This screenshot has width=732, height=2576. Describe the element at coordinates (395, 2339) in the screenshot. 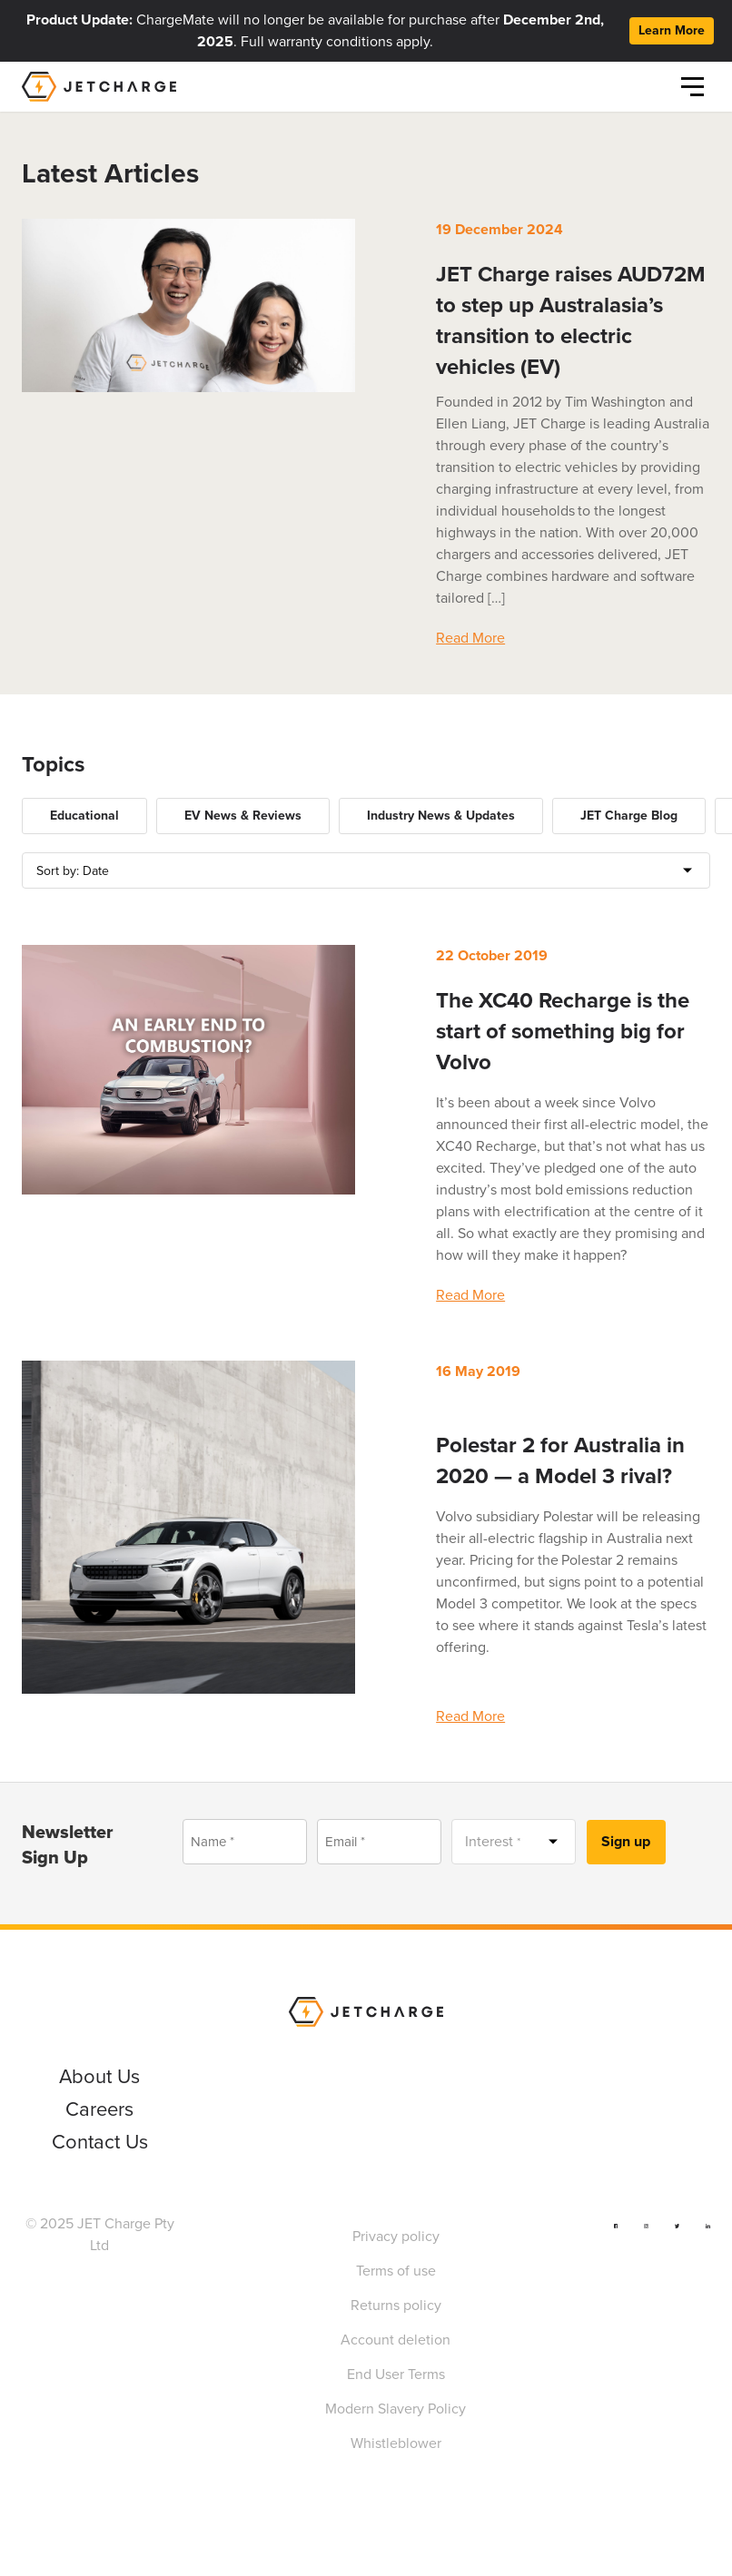

I see `Account deletion` at that location.